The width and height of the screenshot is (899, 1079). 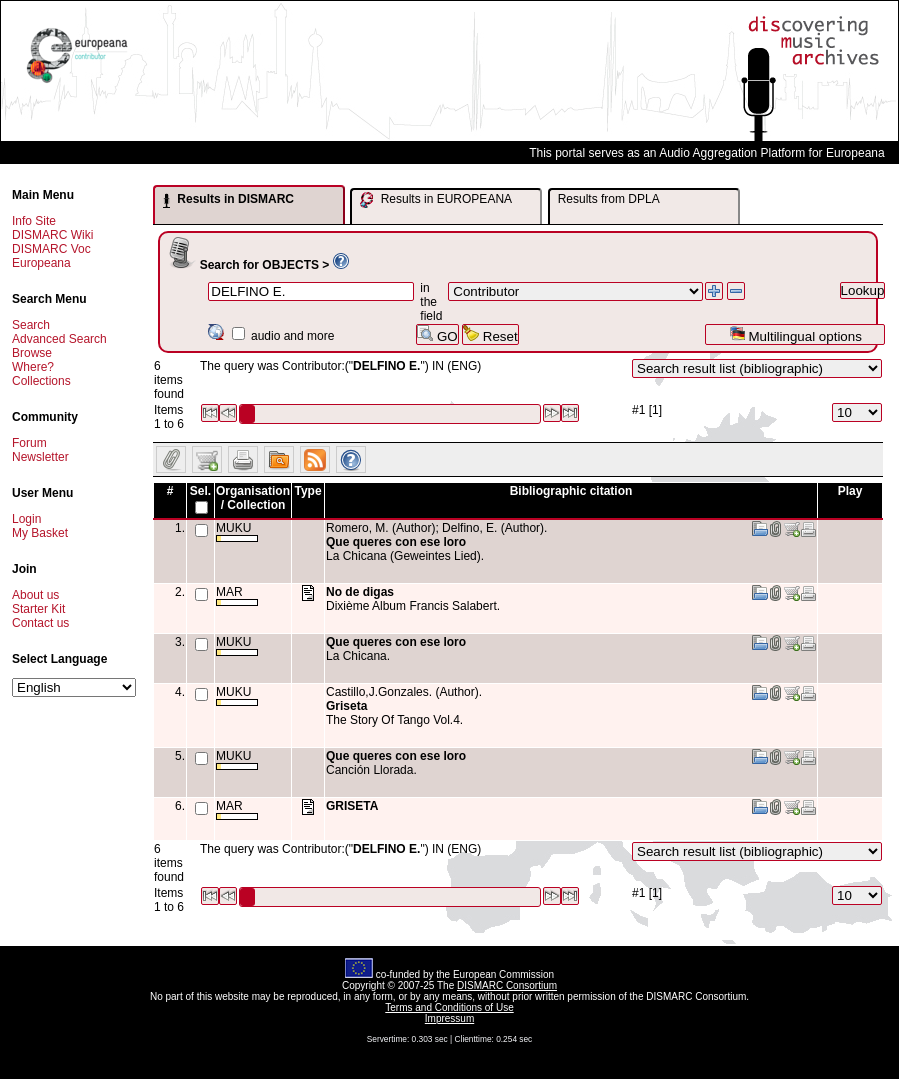 What do you see at coordinates (237, 531) in the screenshot?
I see `MUKU` at bounding box center [237, 531].